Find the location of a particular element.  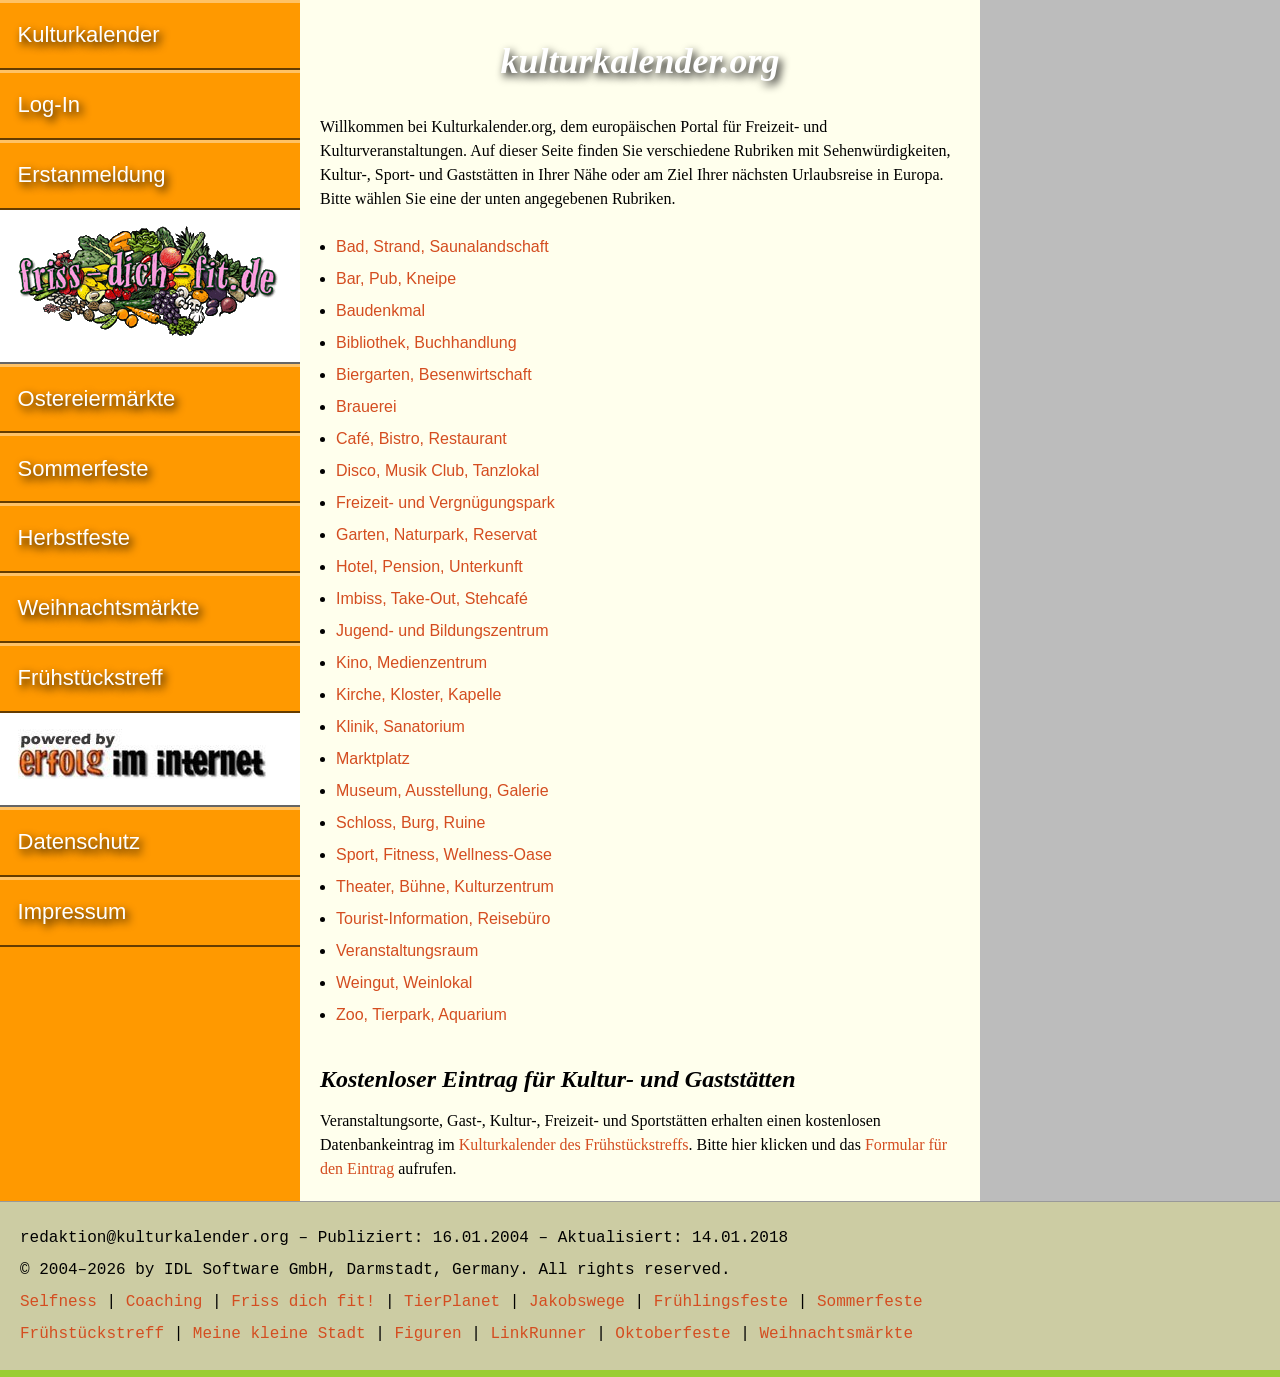

Museum, Ausstellung, Galerie is located at coordinates (442, 790).